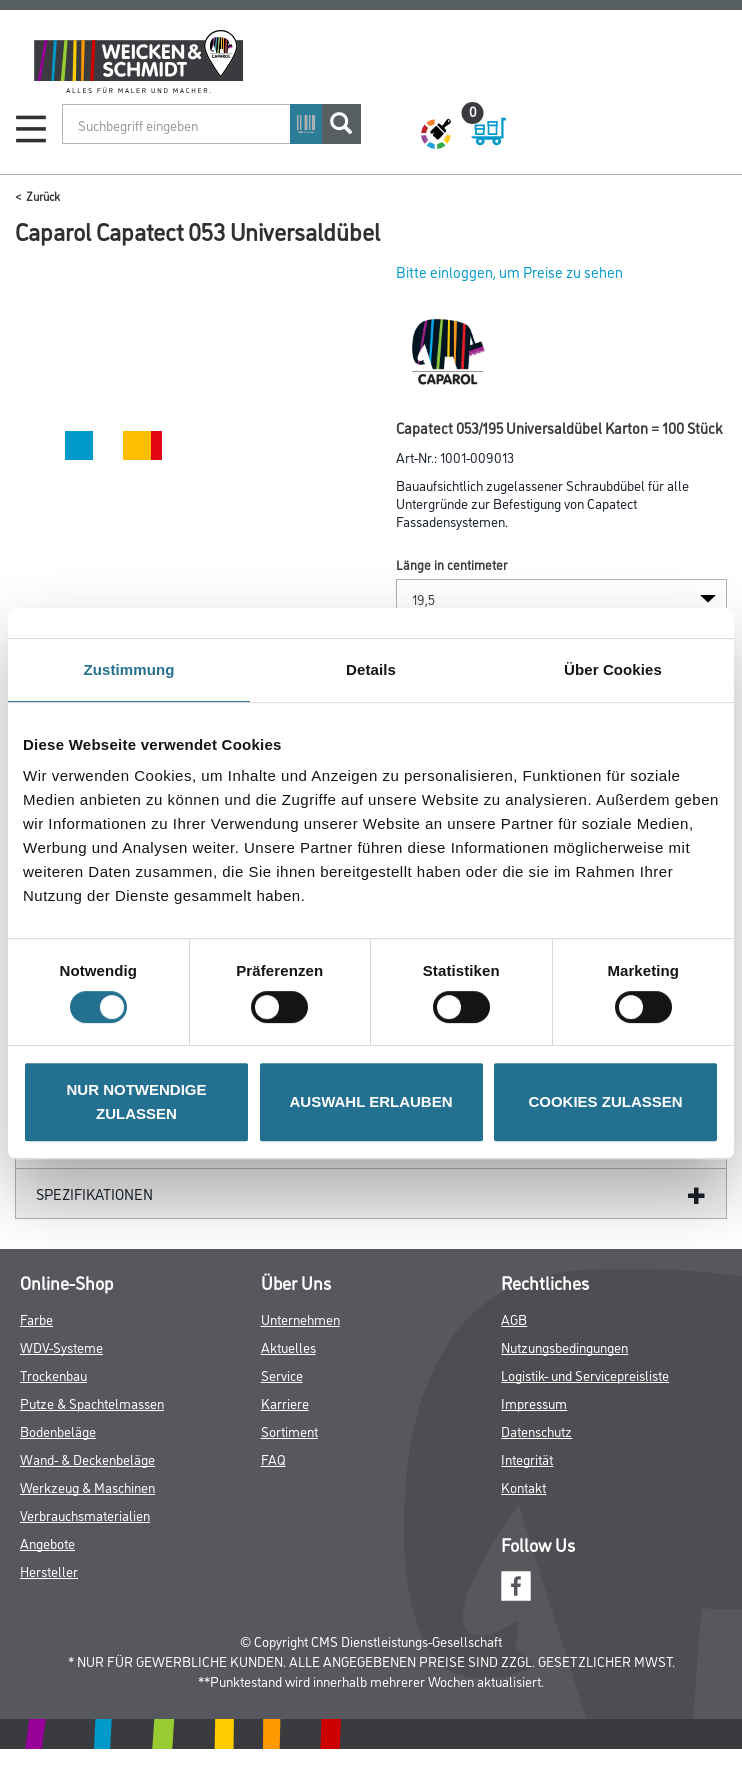  Describe the element at coordinates (514, 1318) in the screenshot. I see `AGB` at that location.